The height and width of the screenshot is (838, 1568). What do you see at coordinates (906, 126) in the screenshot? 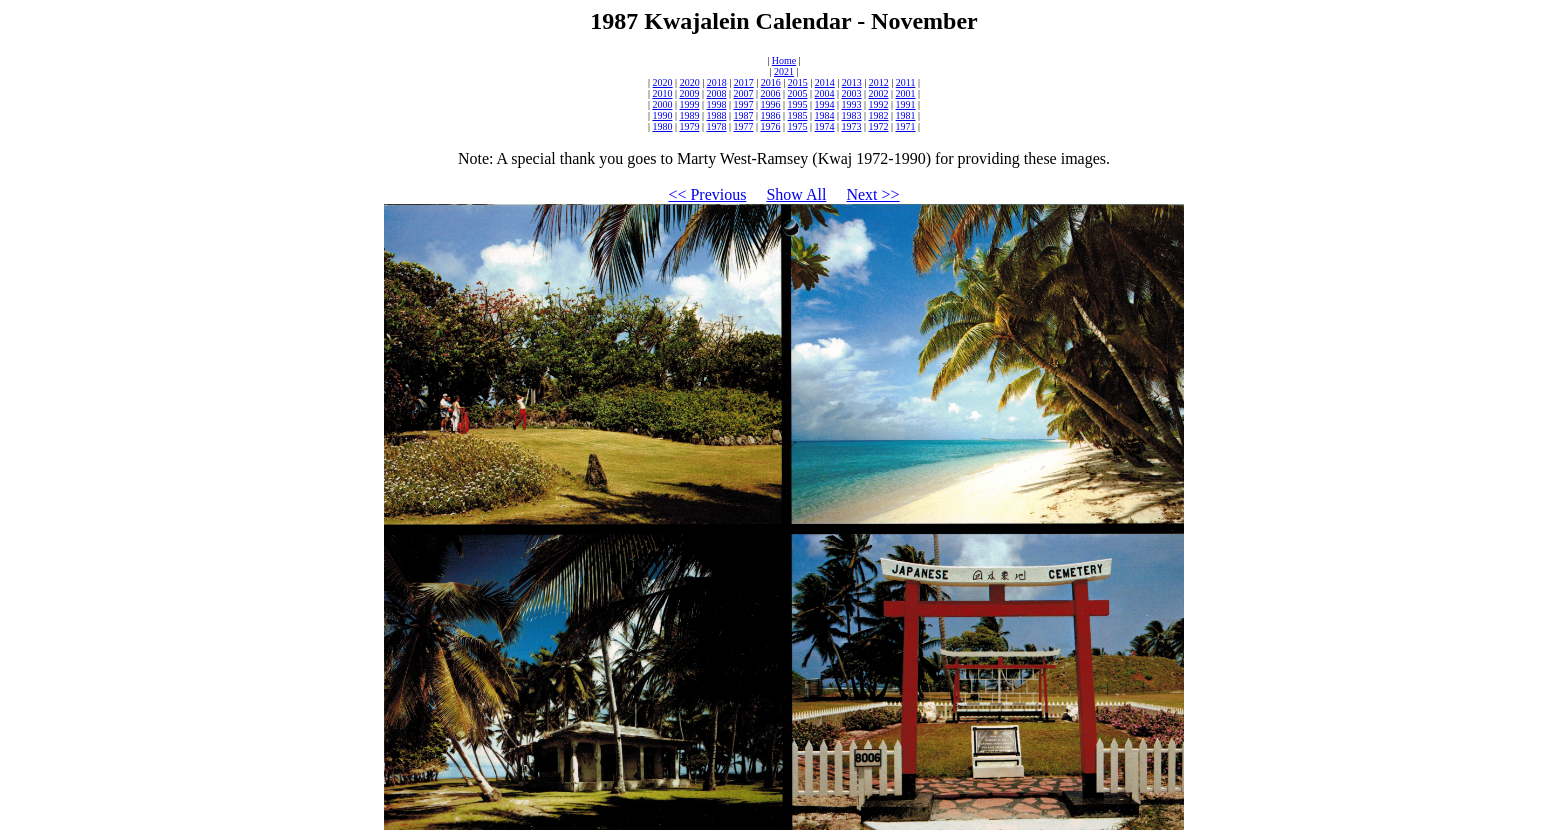
I see `1971` at bounding box center [906, 126].